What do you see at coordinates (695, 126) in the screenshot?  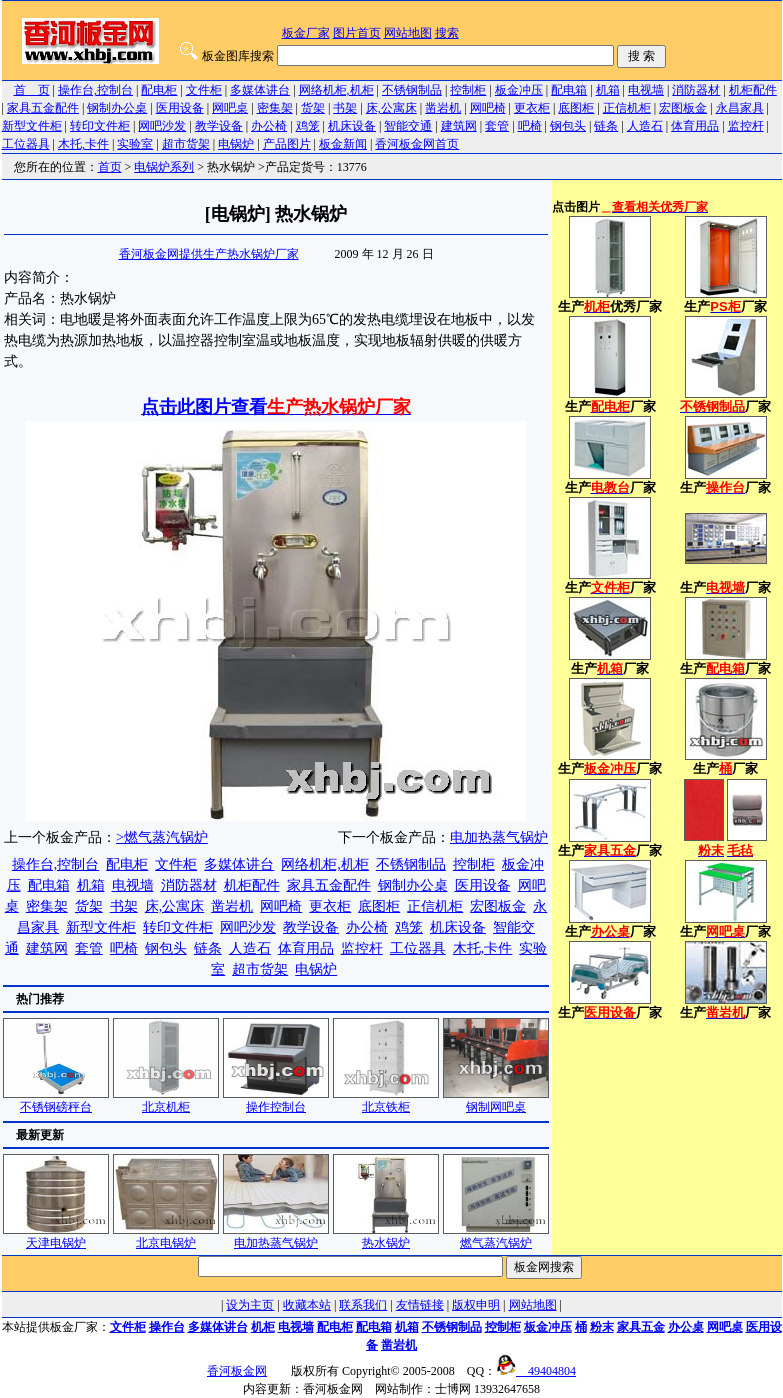 I see `体育用品` at bounding box center [695, 126].